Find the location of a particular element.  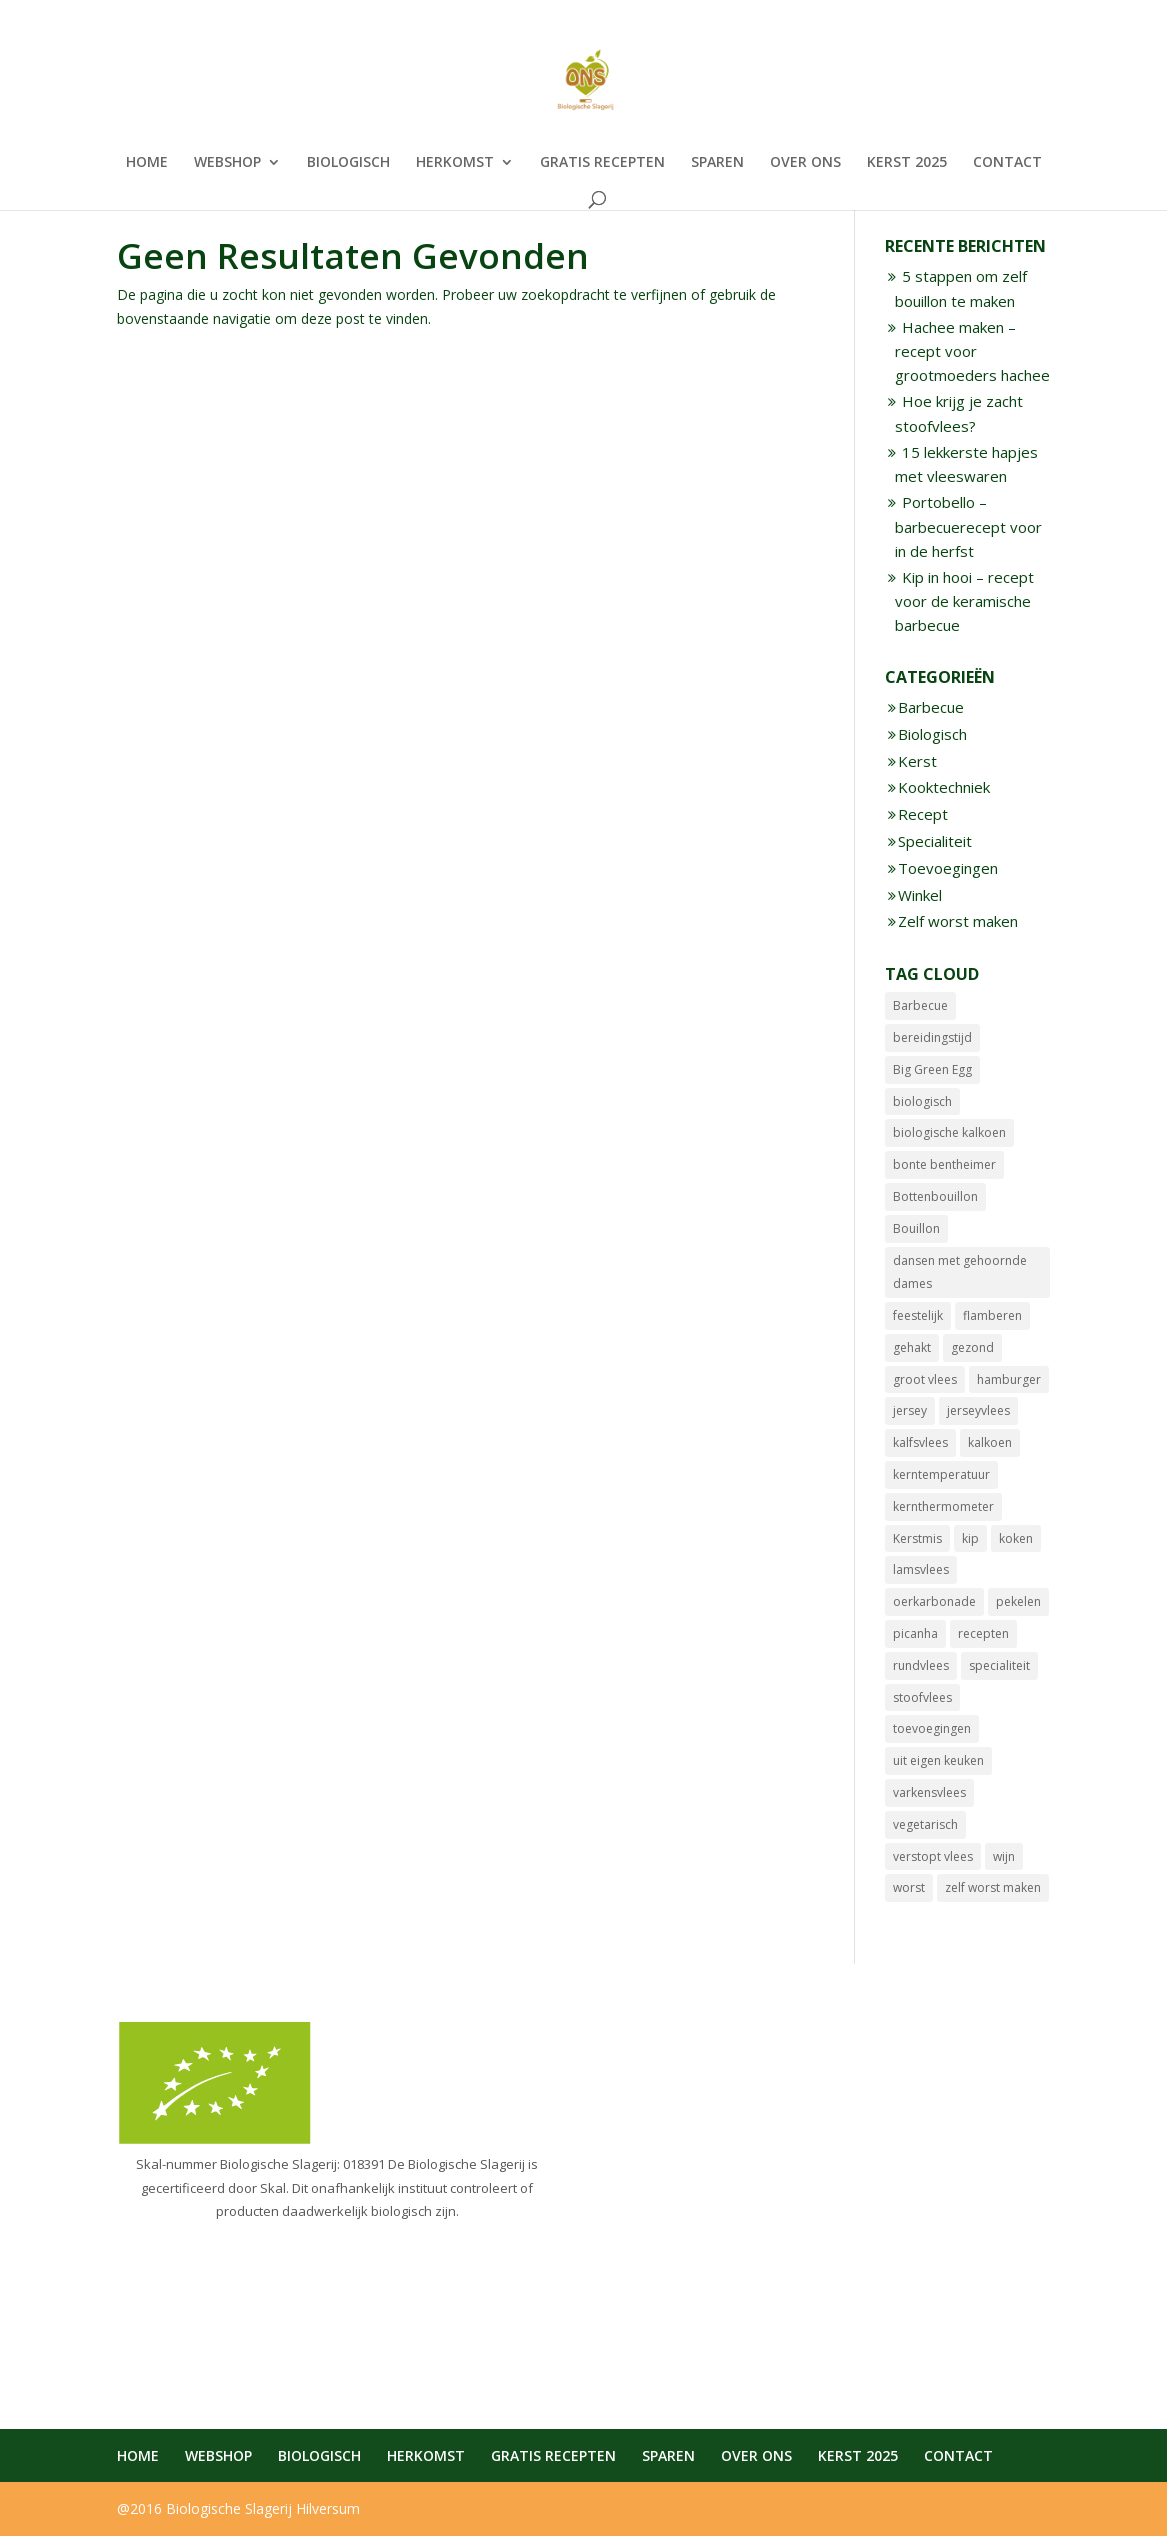

Recept is located at coordinates (923, 814).